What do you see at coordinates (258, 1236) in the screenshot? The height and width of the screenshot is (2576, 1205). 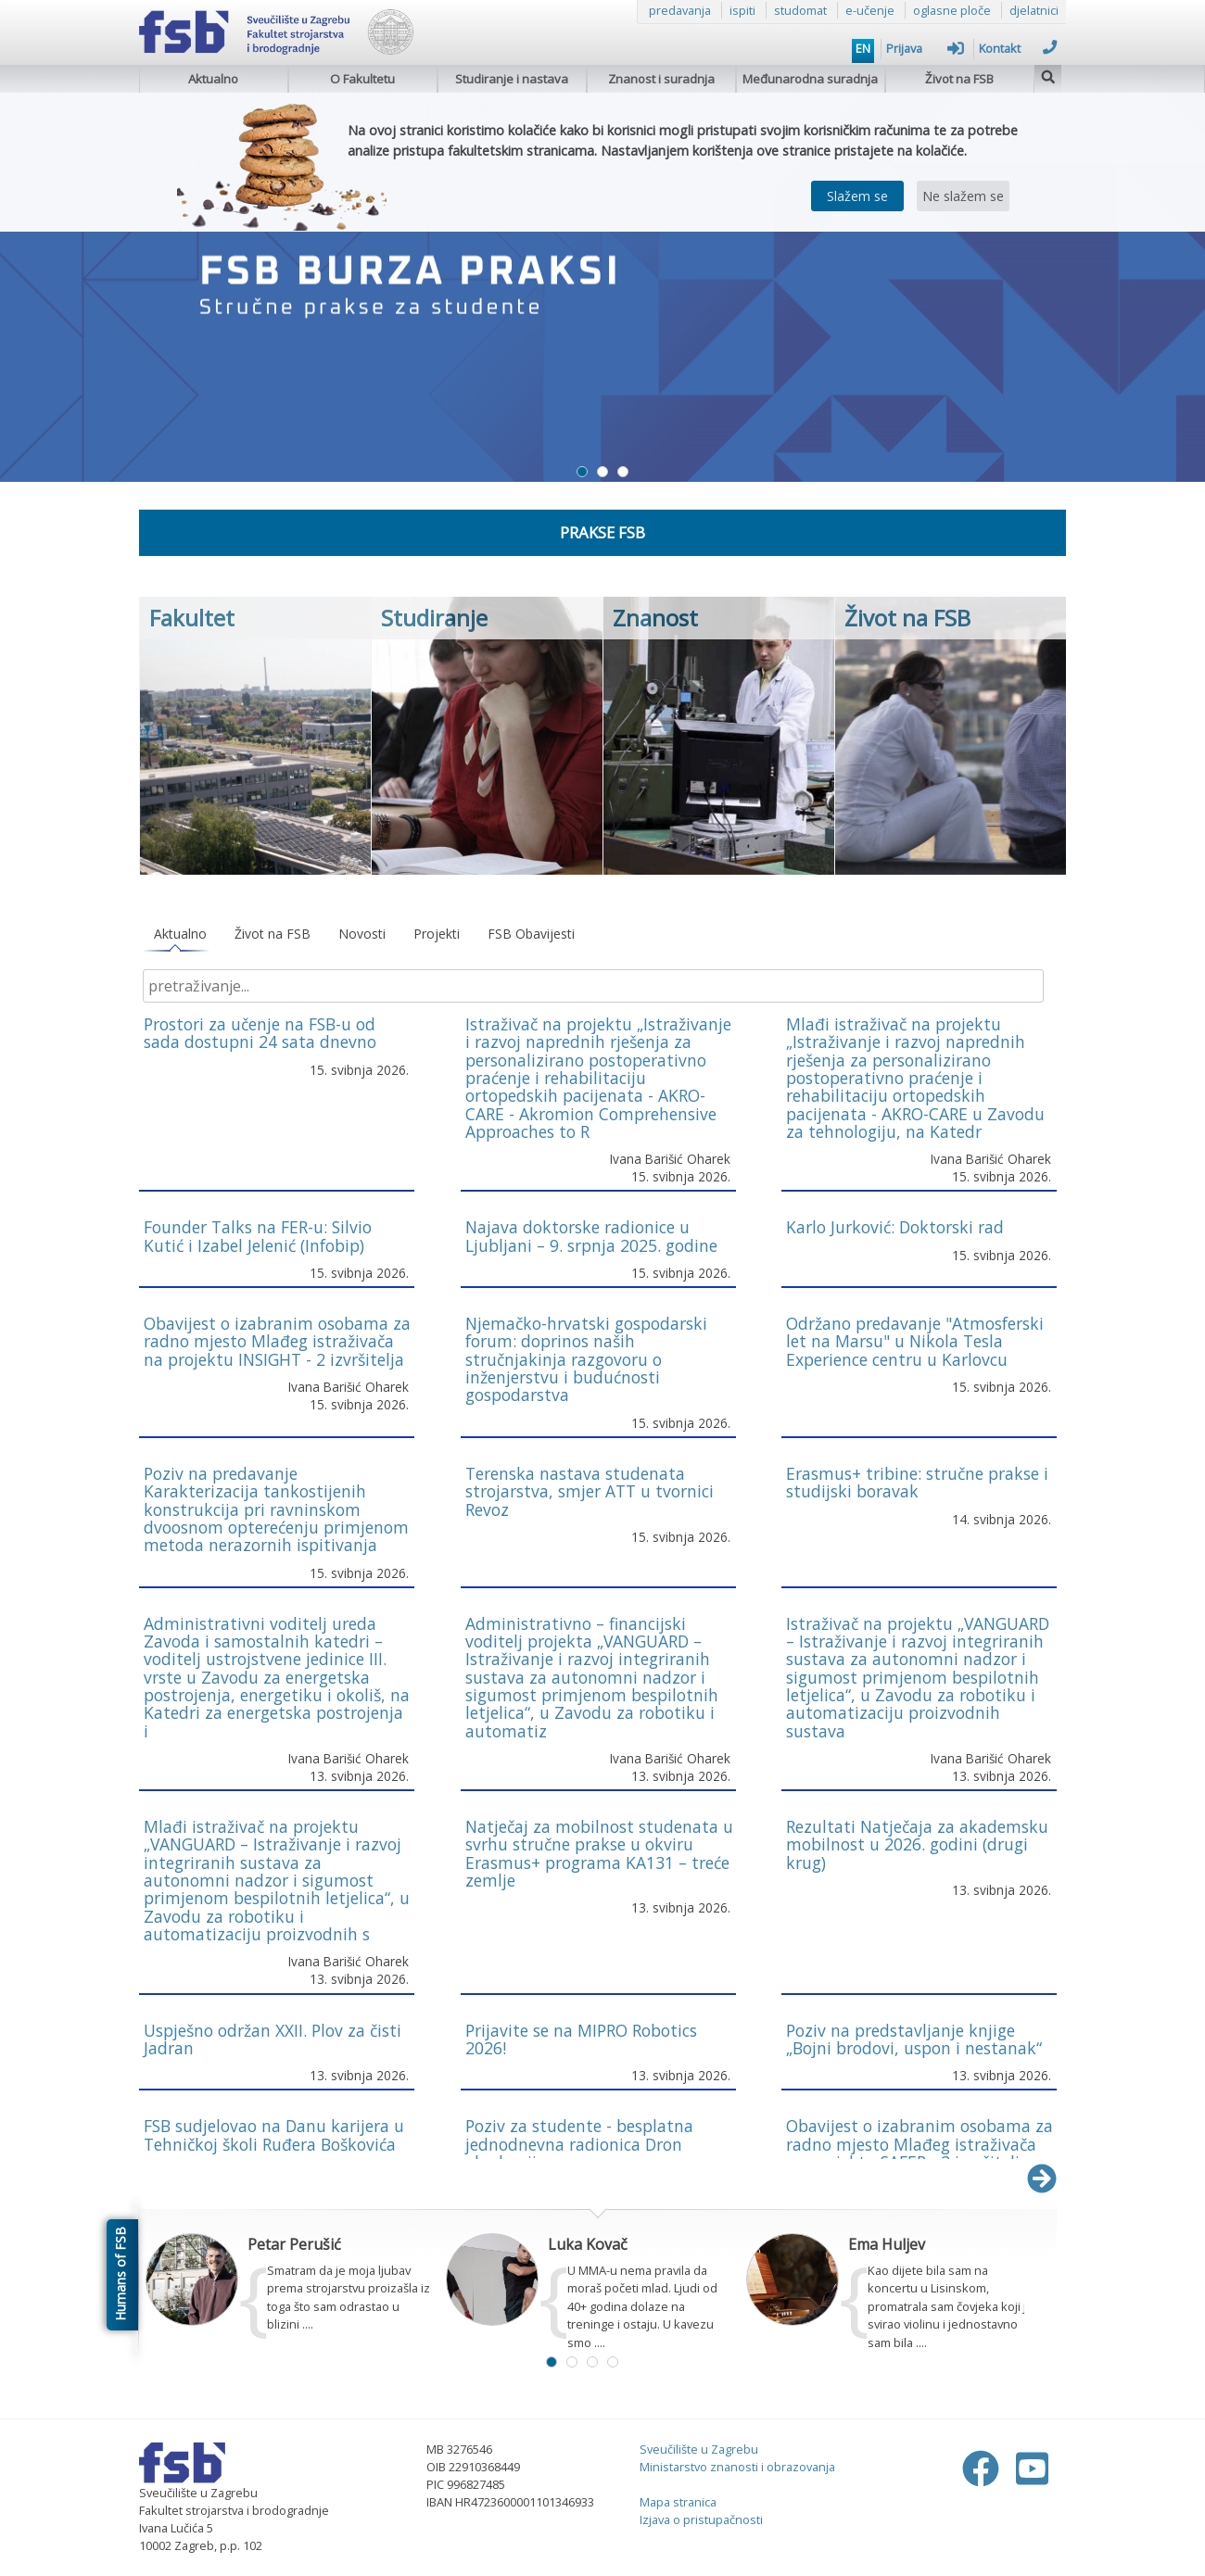 I see `Founder Talks na FER-u: Silvio Kutić i Izabel Jelenić (Infobip)` at bounding box center [258, 1236].